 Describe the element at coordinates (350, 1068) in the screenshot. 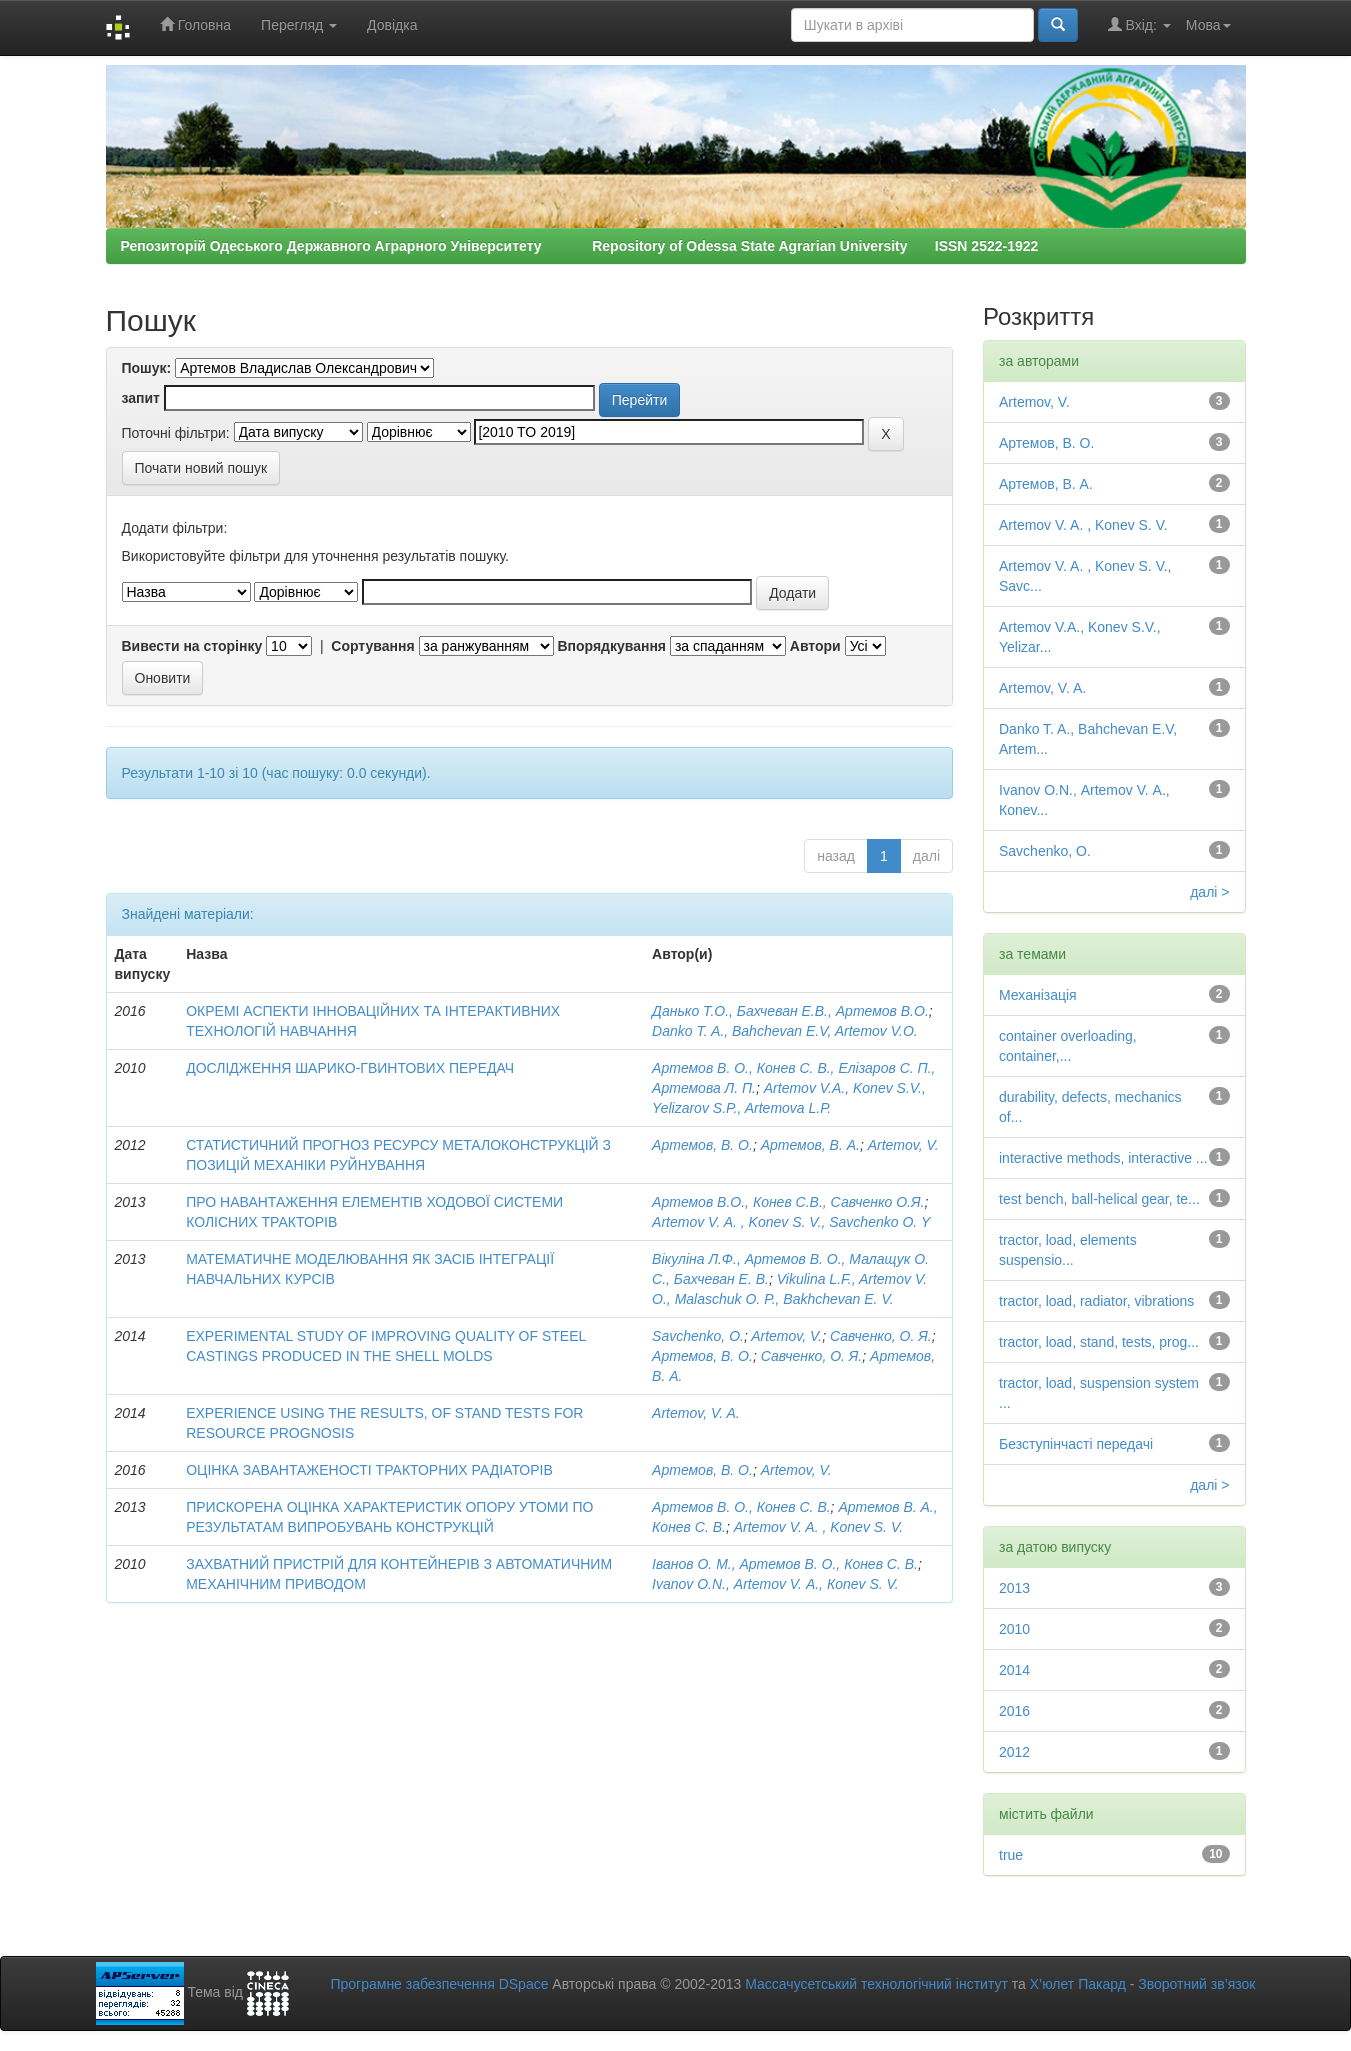

I see `ДОСЛІДЖЕННЯ ШАРИКО-ГВИНТОВИХ ПЕРЕДАЧ` at that location.